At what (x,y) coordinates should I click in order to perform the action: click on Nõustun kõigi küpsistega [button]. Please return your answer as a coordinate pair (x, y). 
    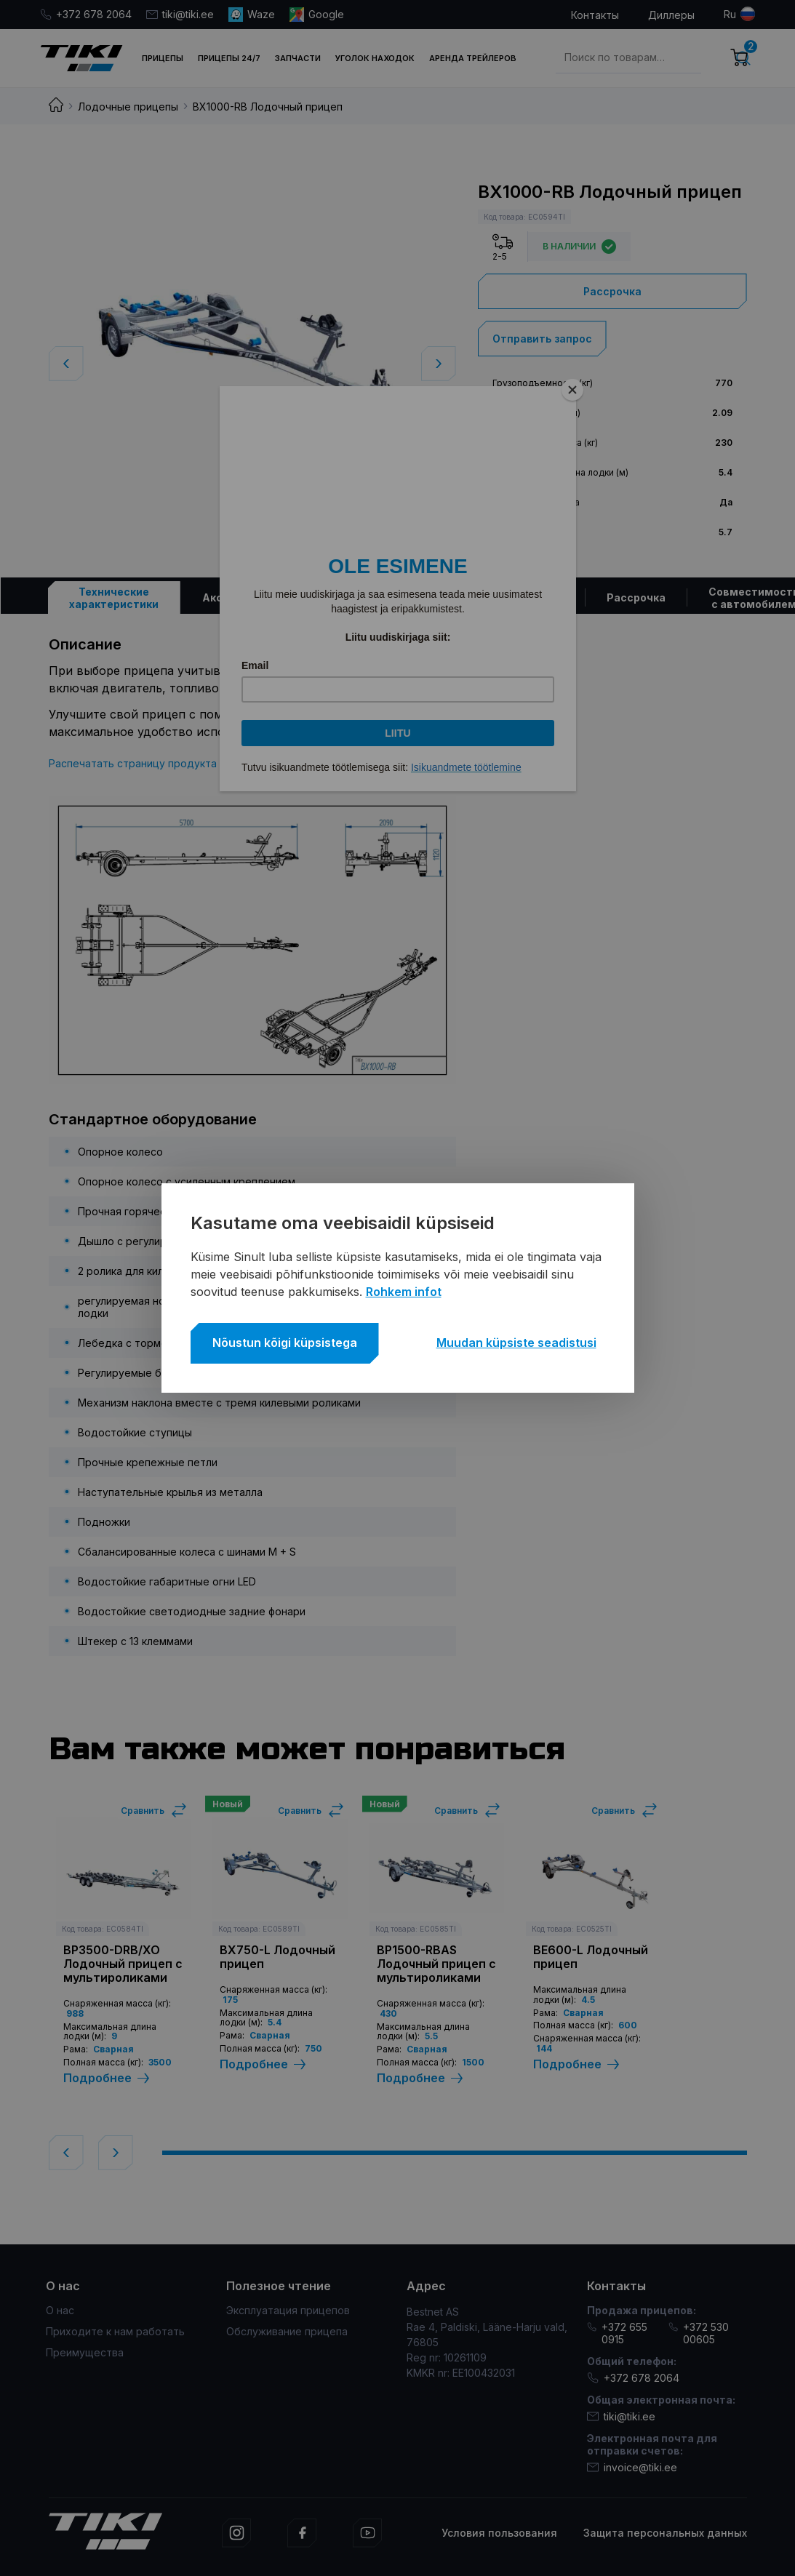
    Looking at the image, I should click on (284, 1342).